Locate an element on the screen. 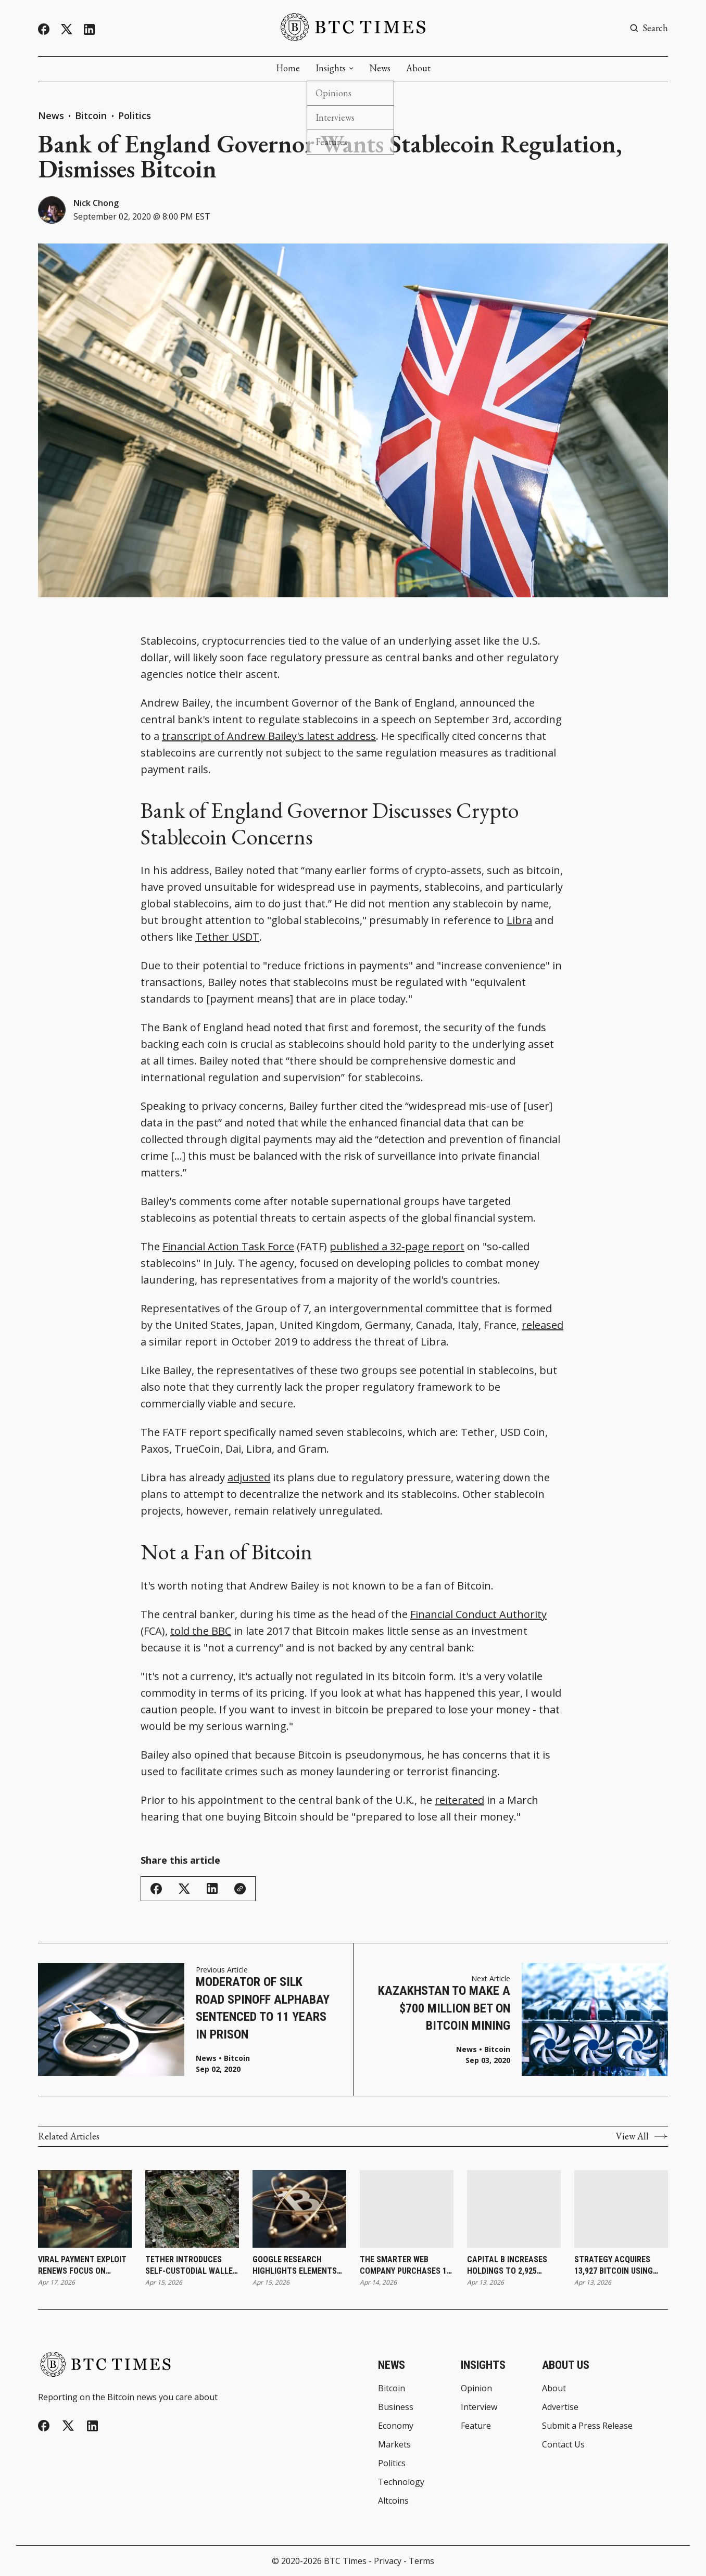 The image size is (706, 2576). Kazakhstan to Make a $700 Million Bet on Bitcoin Mining is located at coordinates (444, 2008).